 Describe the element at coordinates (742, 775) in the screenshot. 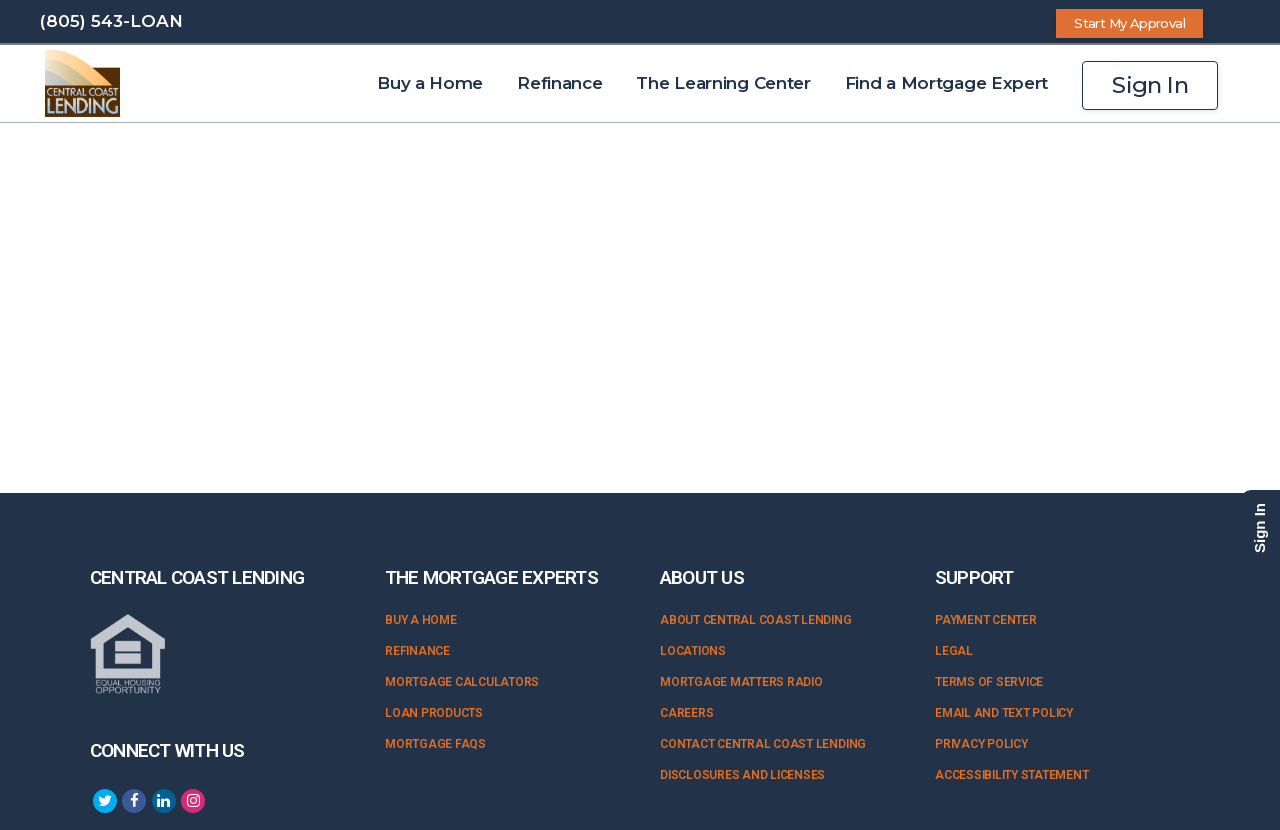

I see `Disclosures and Licenses` at that location.